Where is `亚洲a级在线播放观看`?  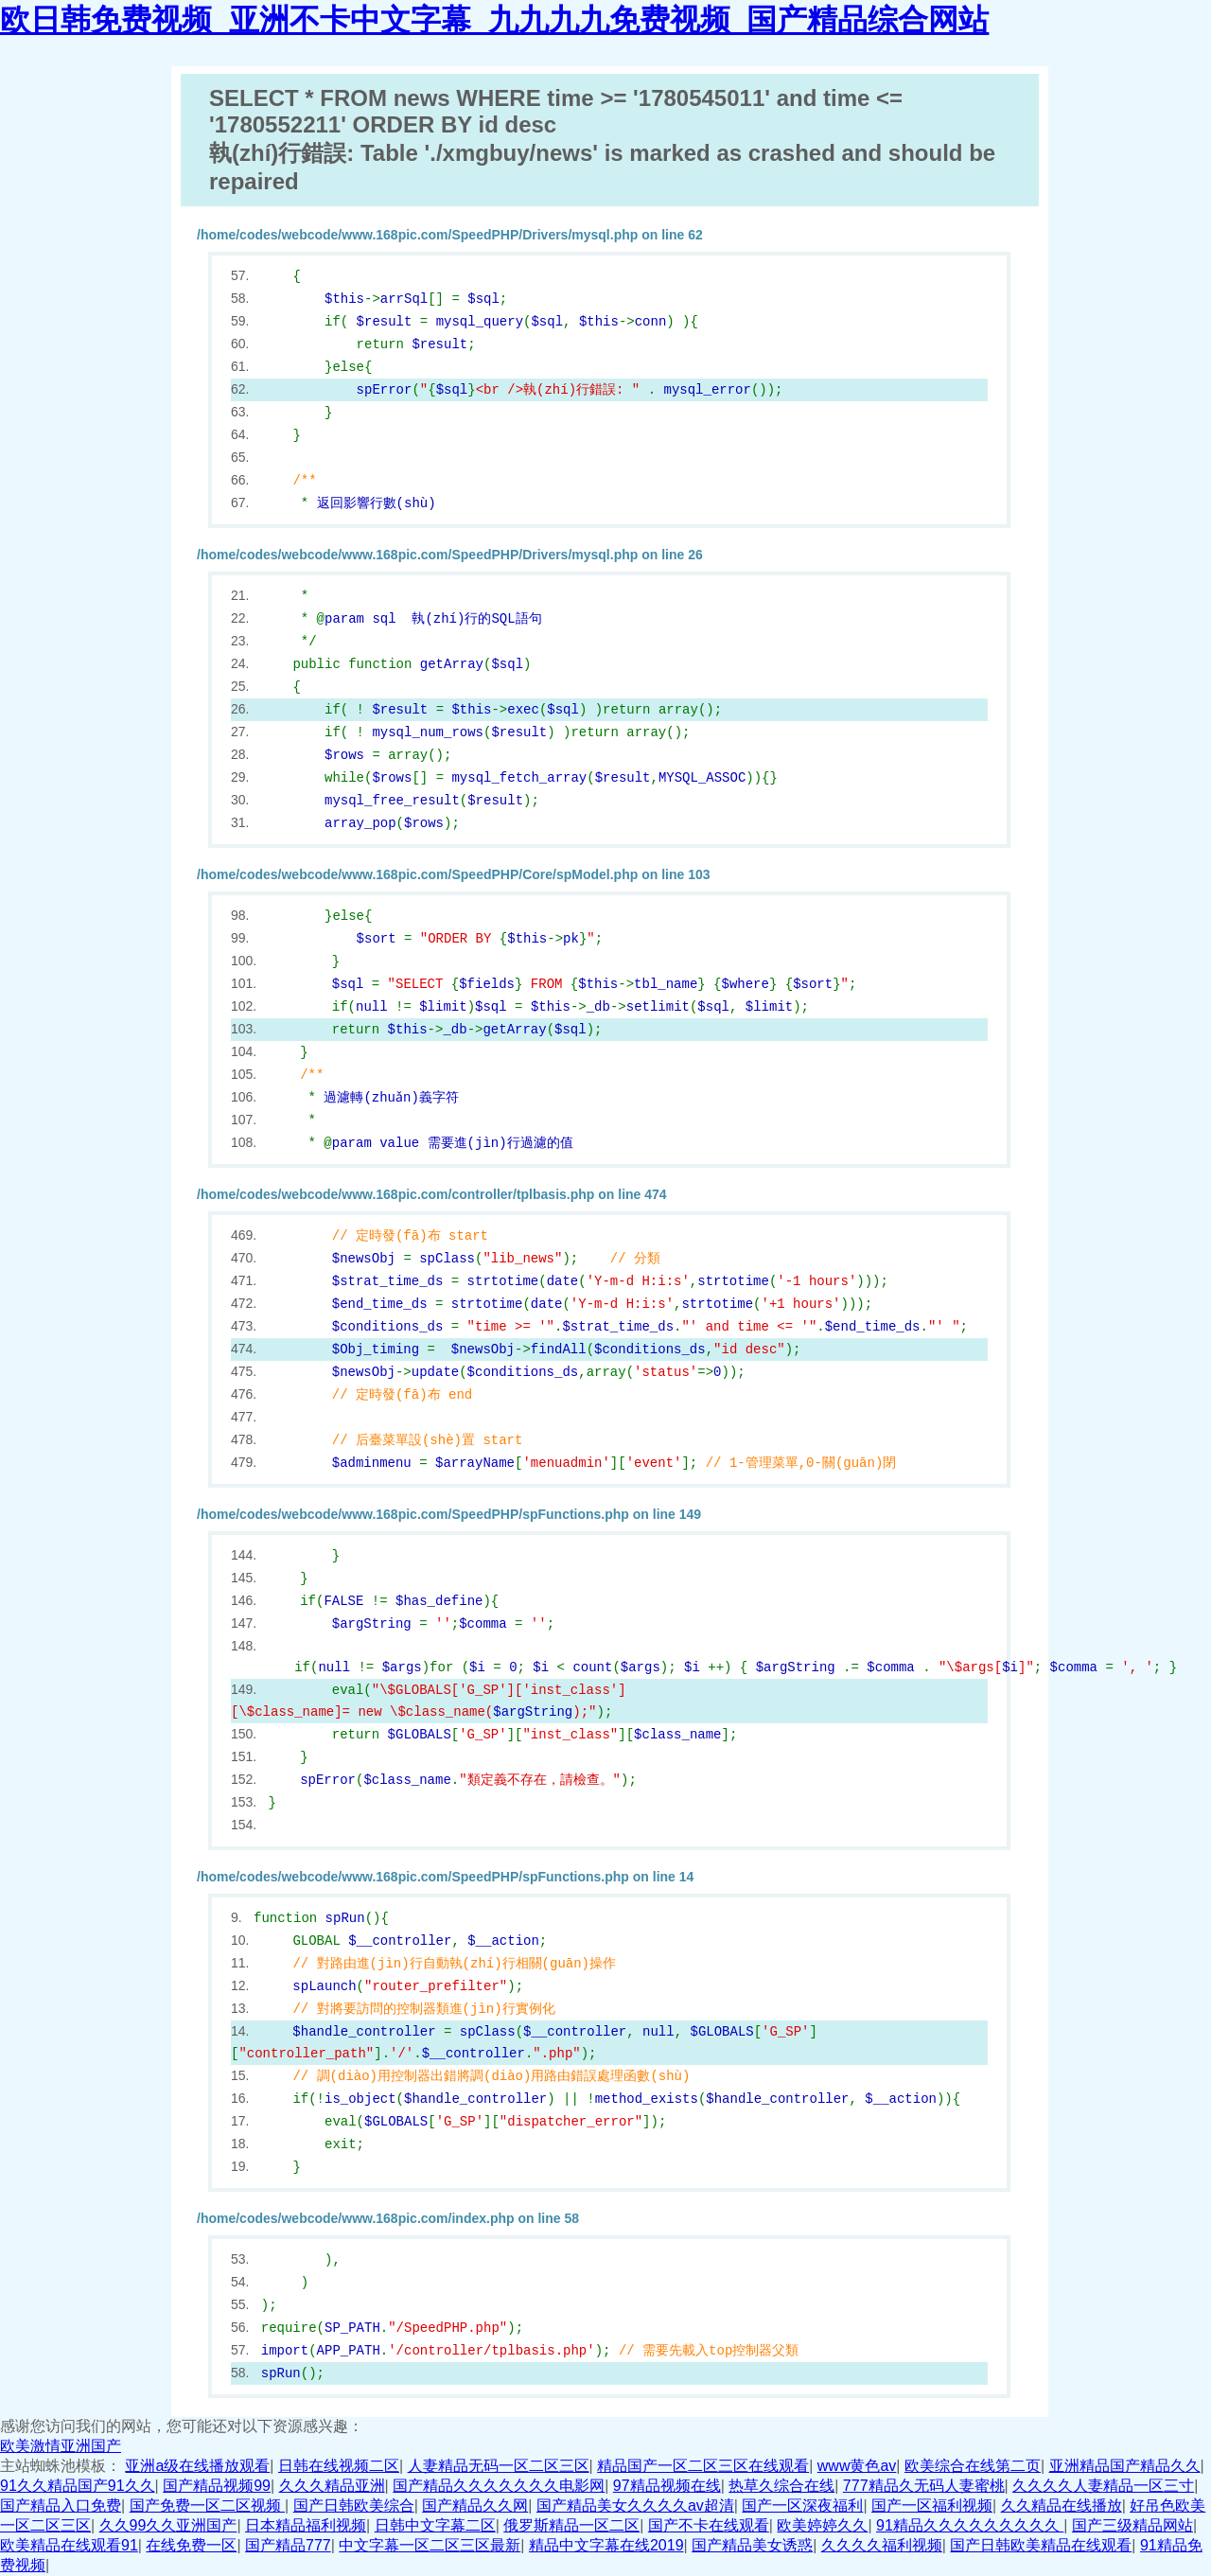 亚洲a级在线播放观看 is located at coordinates (197, 2466).